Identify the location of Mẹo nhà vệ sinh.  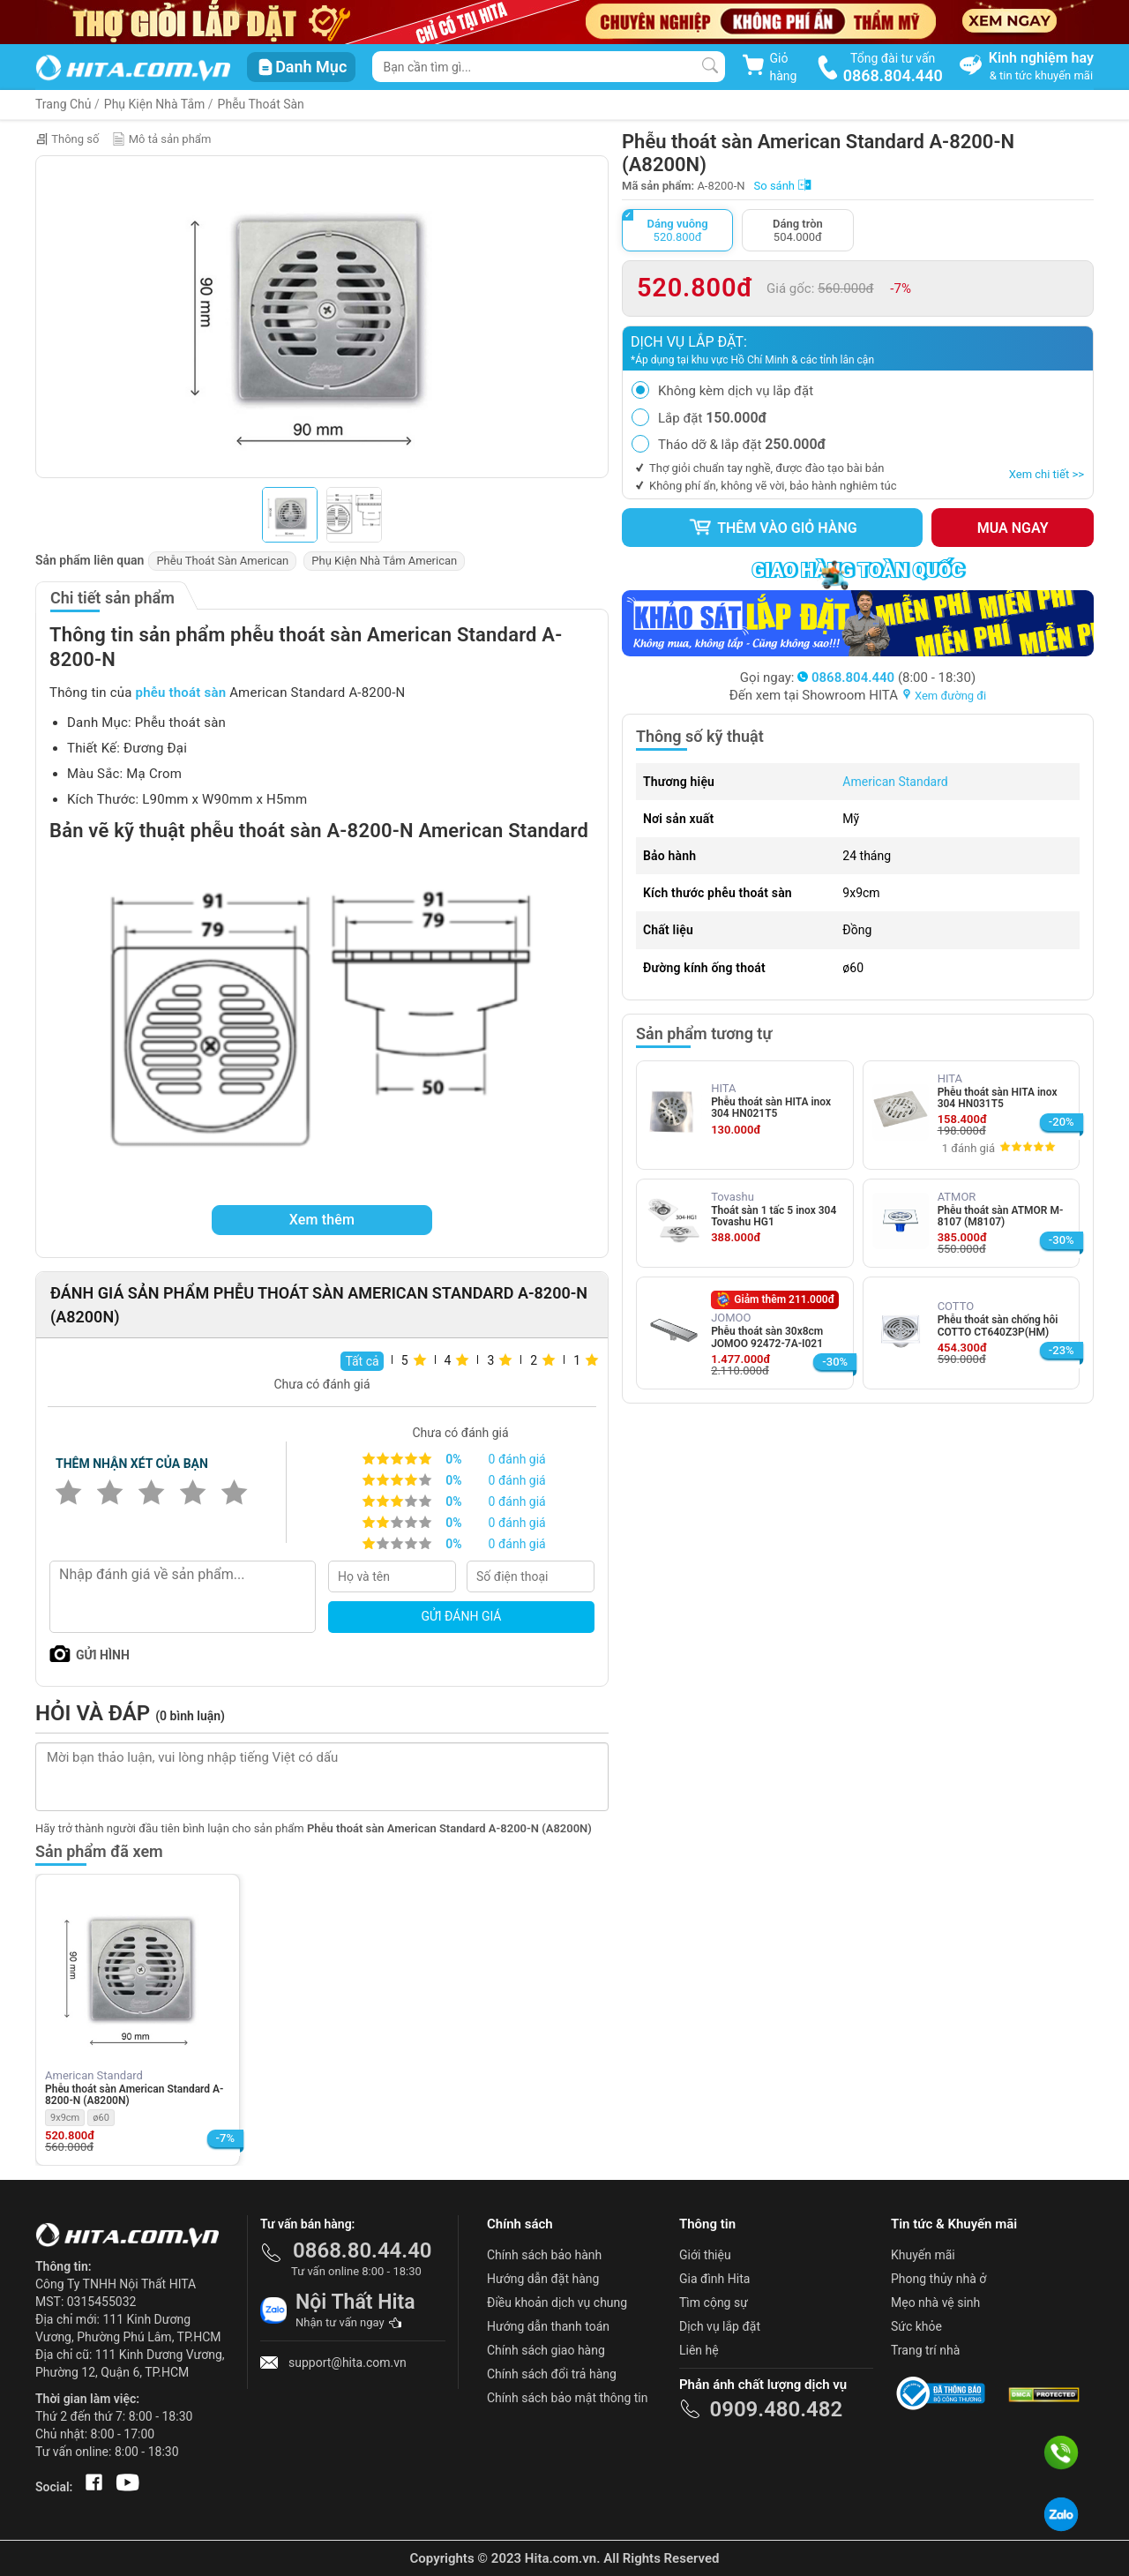
(935, 2302).